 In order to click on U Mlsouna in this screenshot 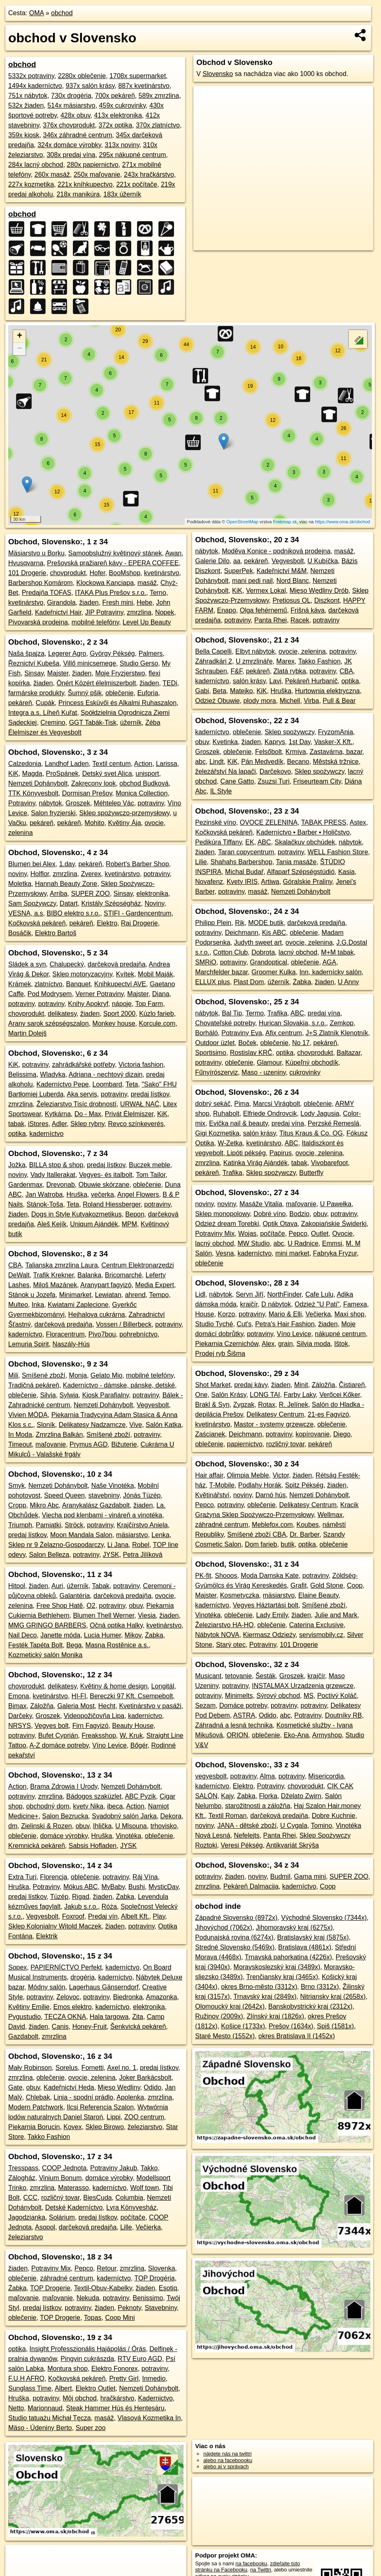, I will do `click(130, 1825)`.